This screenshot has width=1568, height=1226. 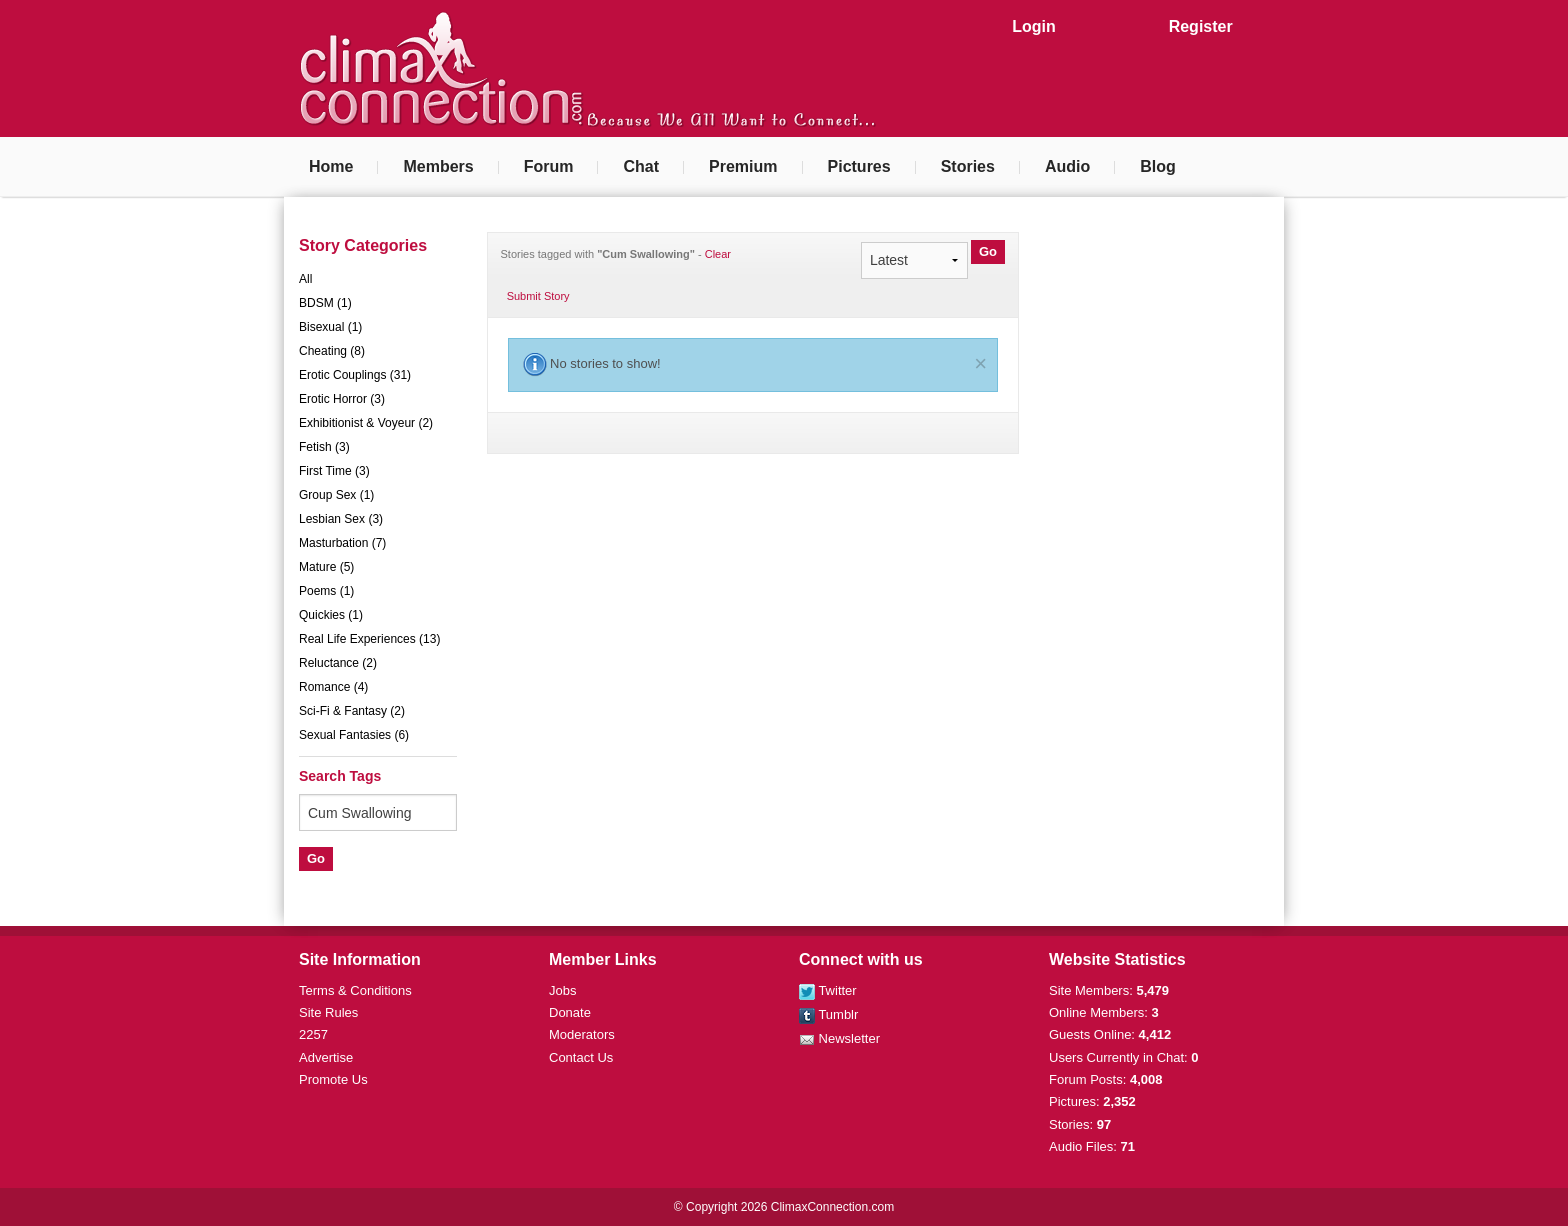 What do you see at coordinates (1201, 26) in the screenshot?
I see `Register` at bounding box center [1201, 26].